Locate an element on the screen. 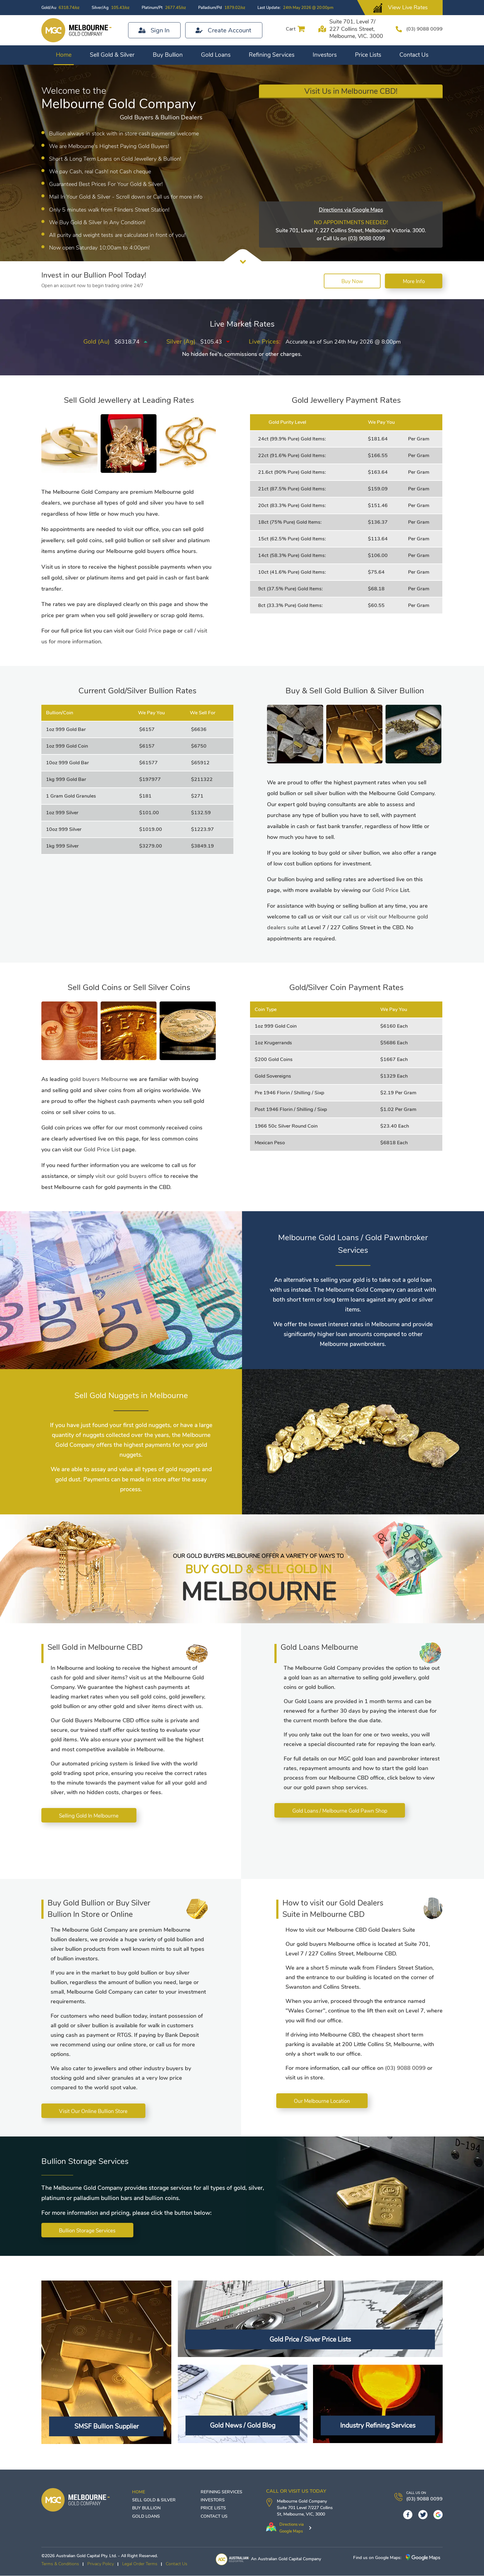 The width and height of the screenshot is (484, 2576). visit our gold buyers office is located at coordinates (128, 1176).